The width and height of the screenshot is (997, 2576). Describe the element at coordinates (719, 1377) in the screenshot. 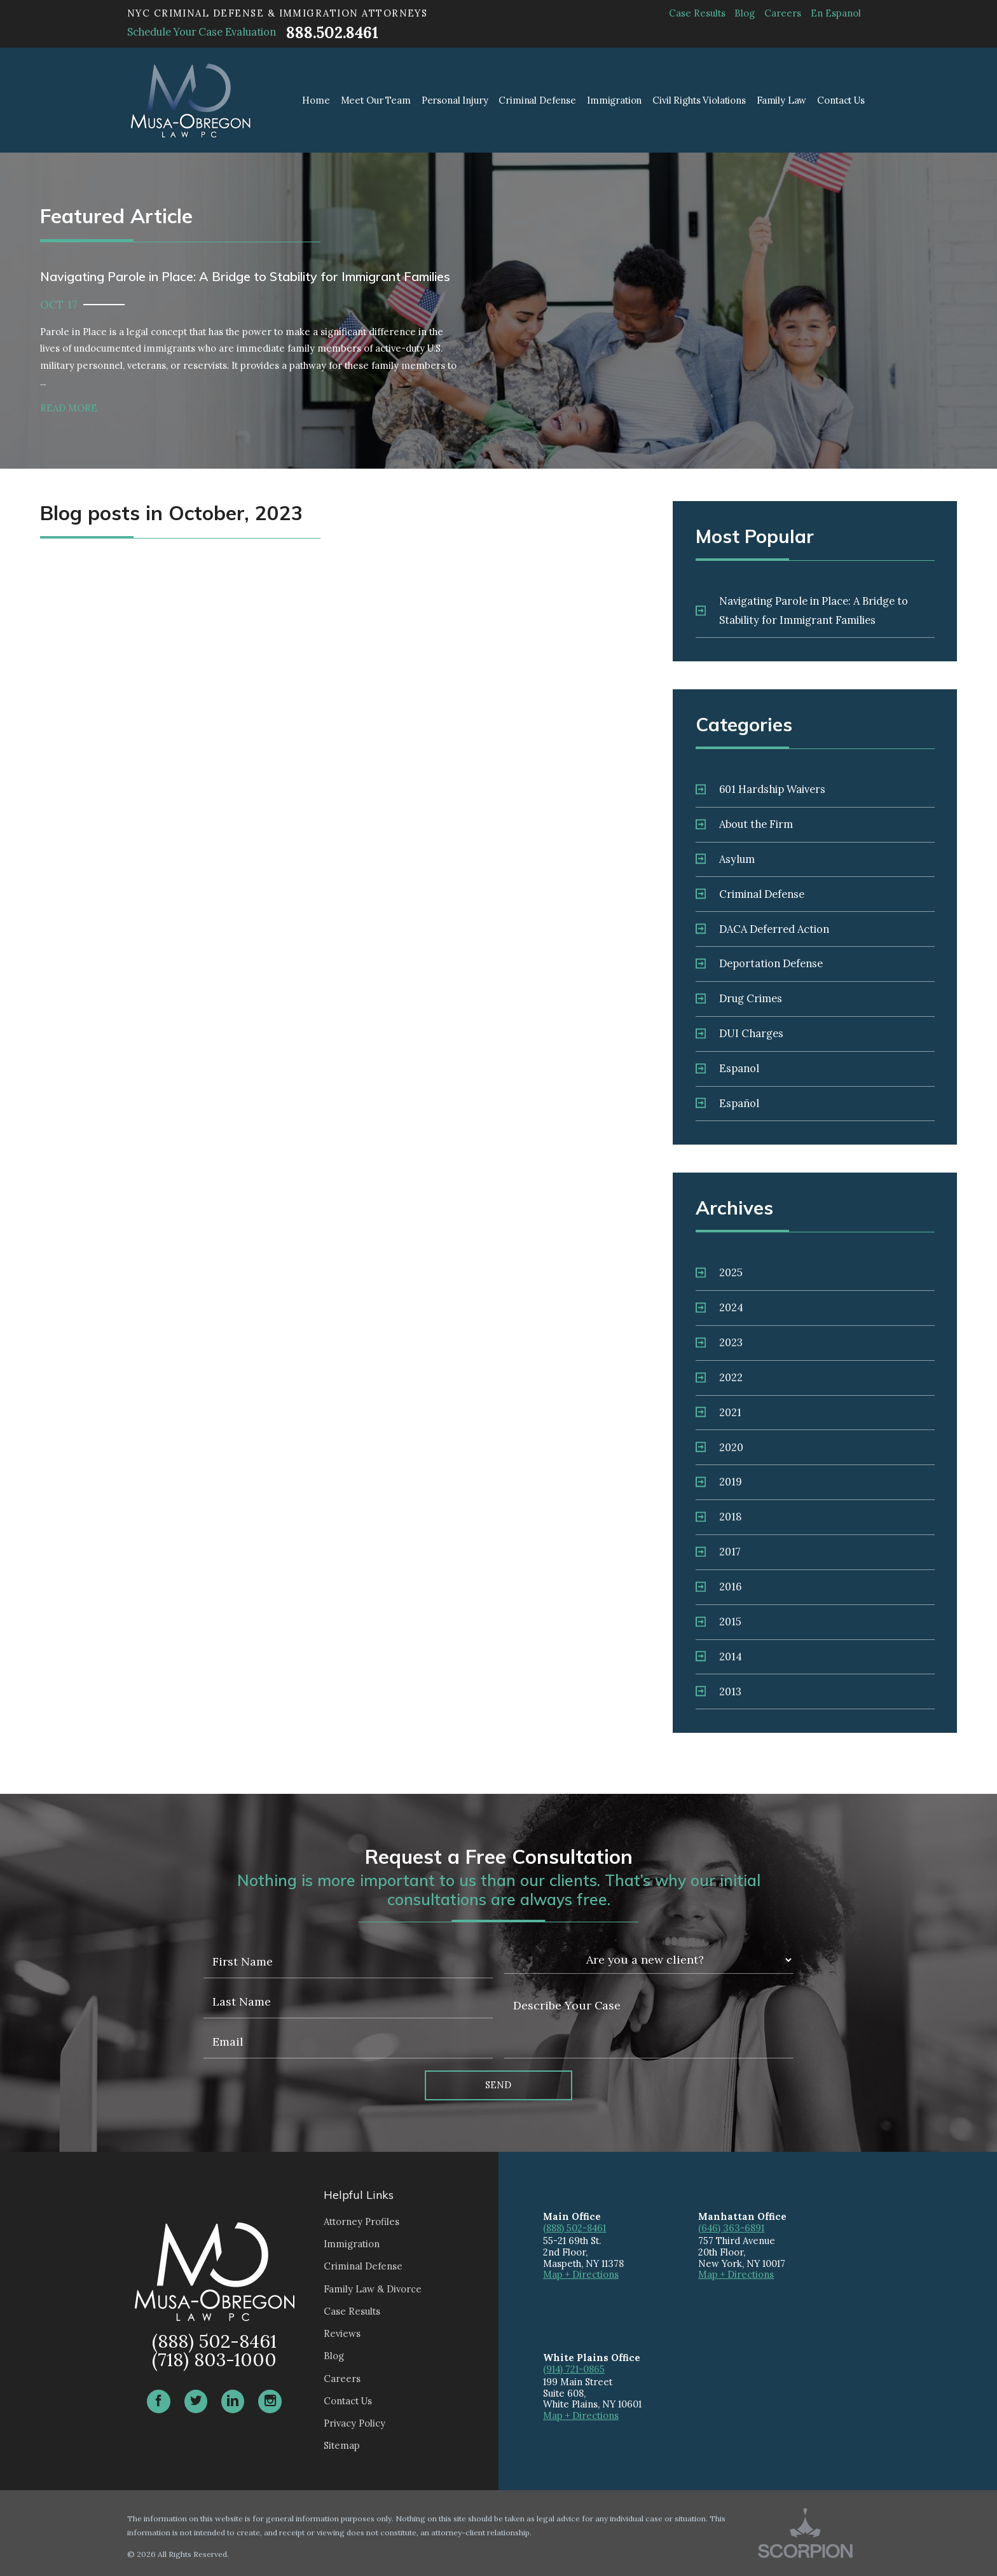

I see `2022` at that location.